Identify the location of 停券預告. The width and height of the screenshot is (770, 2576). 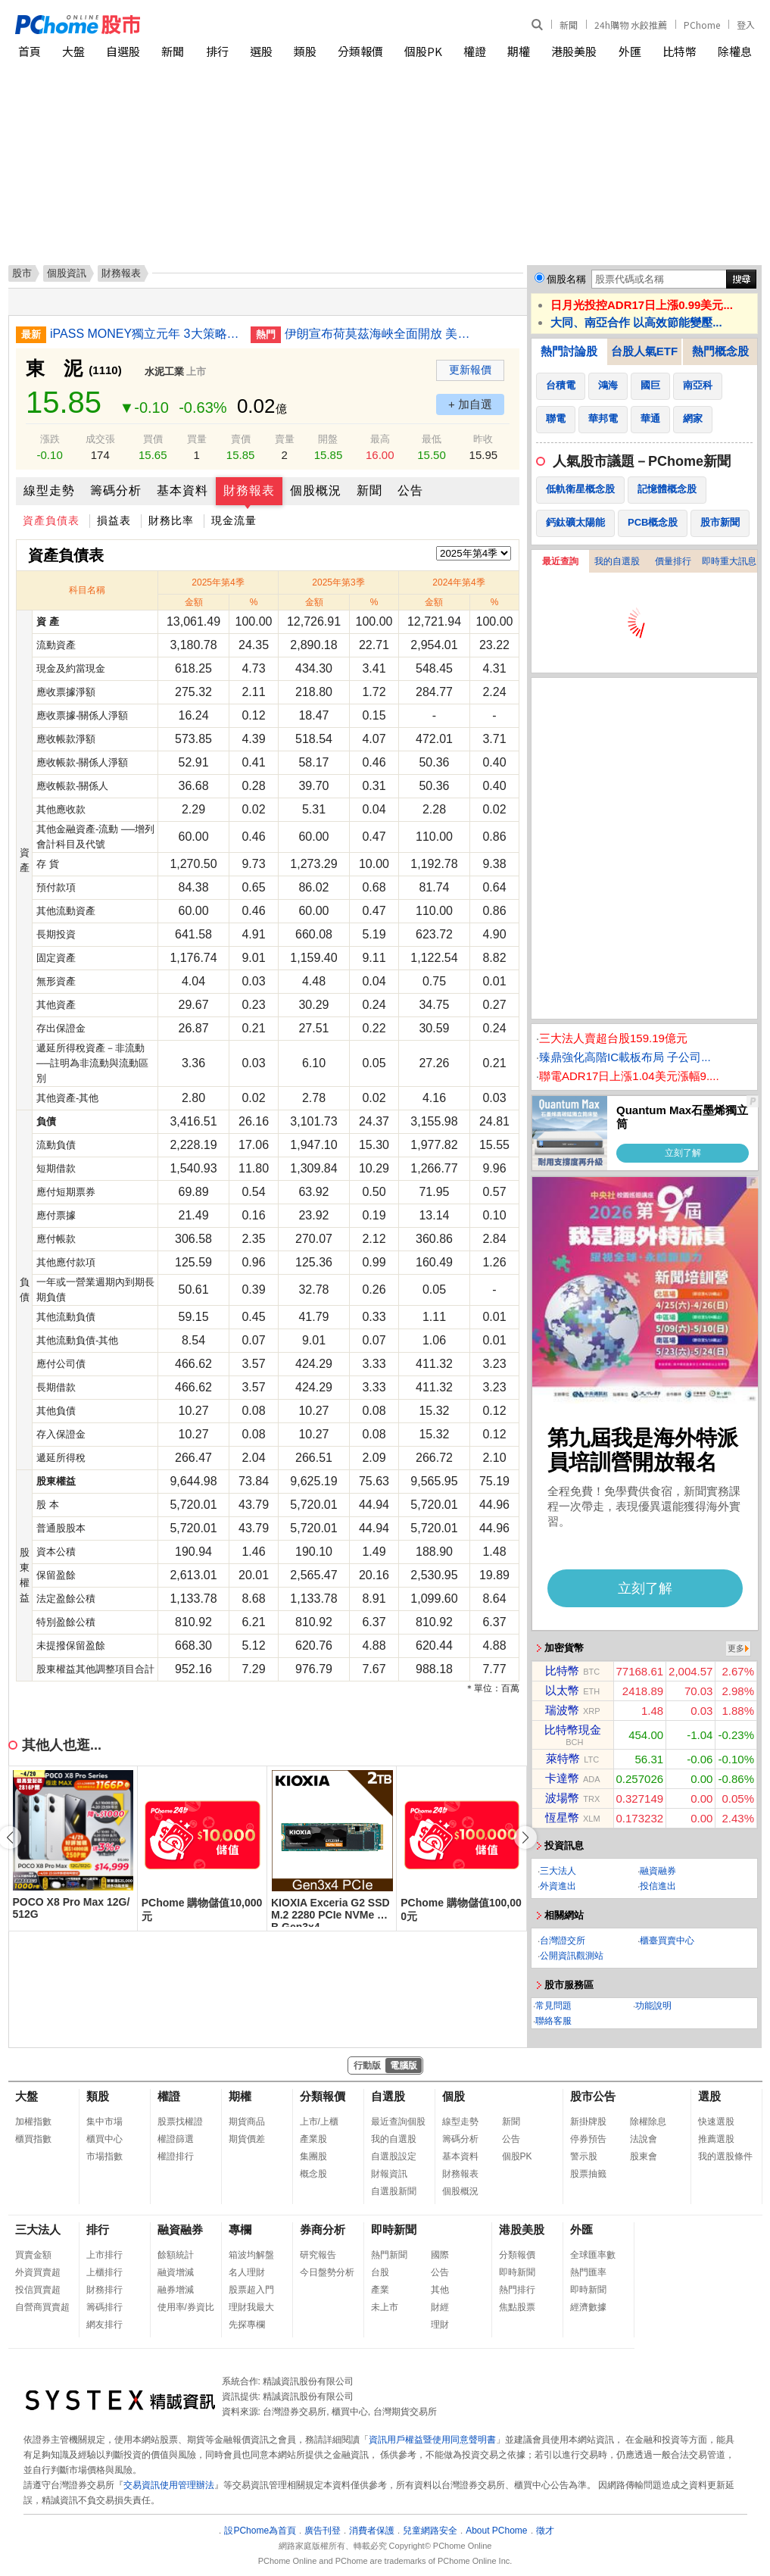
(588, 2139).